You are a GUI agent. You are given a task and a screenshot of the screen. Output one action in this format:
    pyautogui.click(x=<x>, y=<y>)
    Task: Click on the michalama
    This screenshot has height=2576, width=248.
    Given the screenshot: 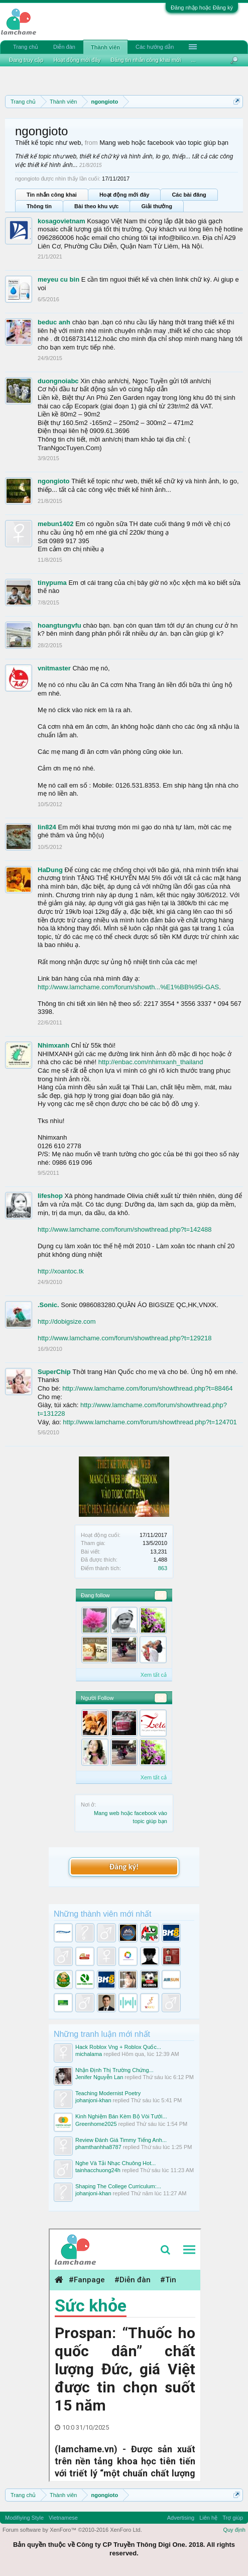 What is the action you would take?
    pyautogui.click(x=88, y=2054)
    